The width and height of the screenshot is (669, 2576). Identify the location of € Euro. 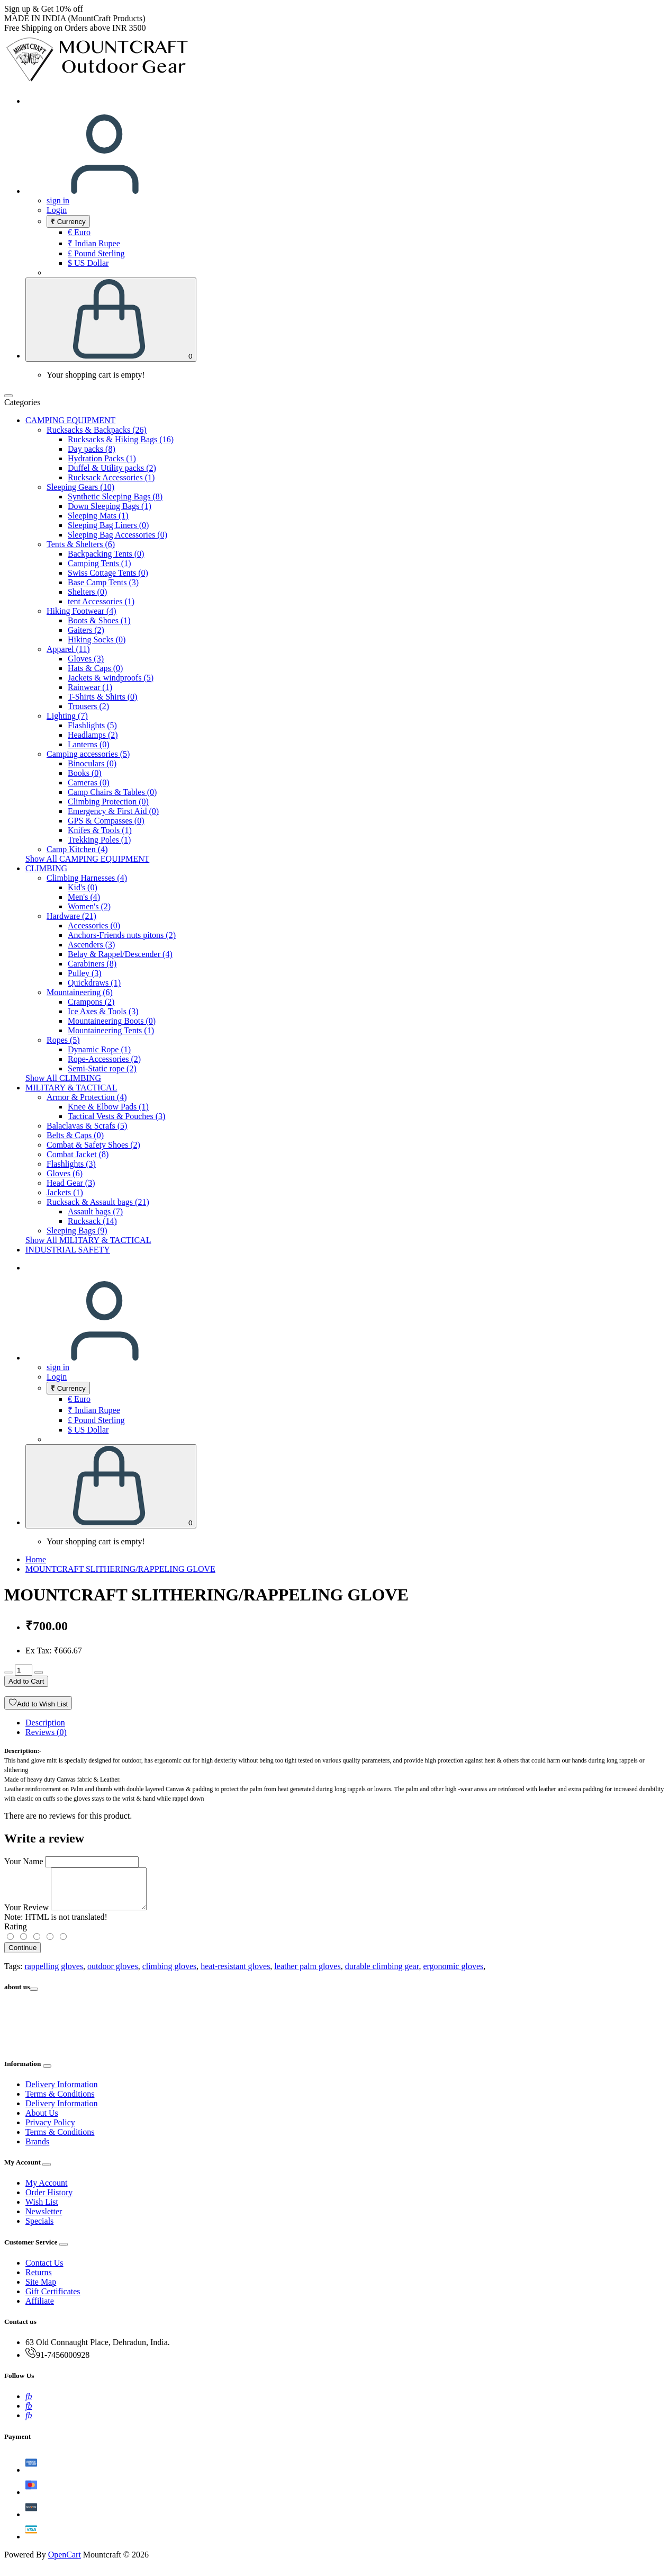
(79, 232).